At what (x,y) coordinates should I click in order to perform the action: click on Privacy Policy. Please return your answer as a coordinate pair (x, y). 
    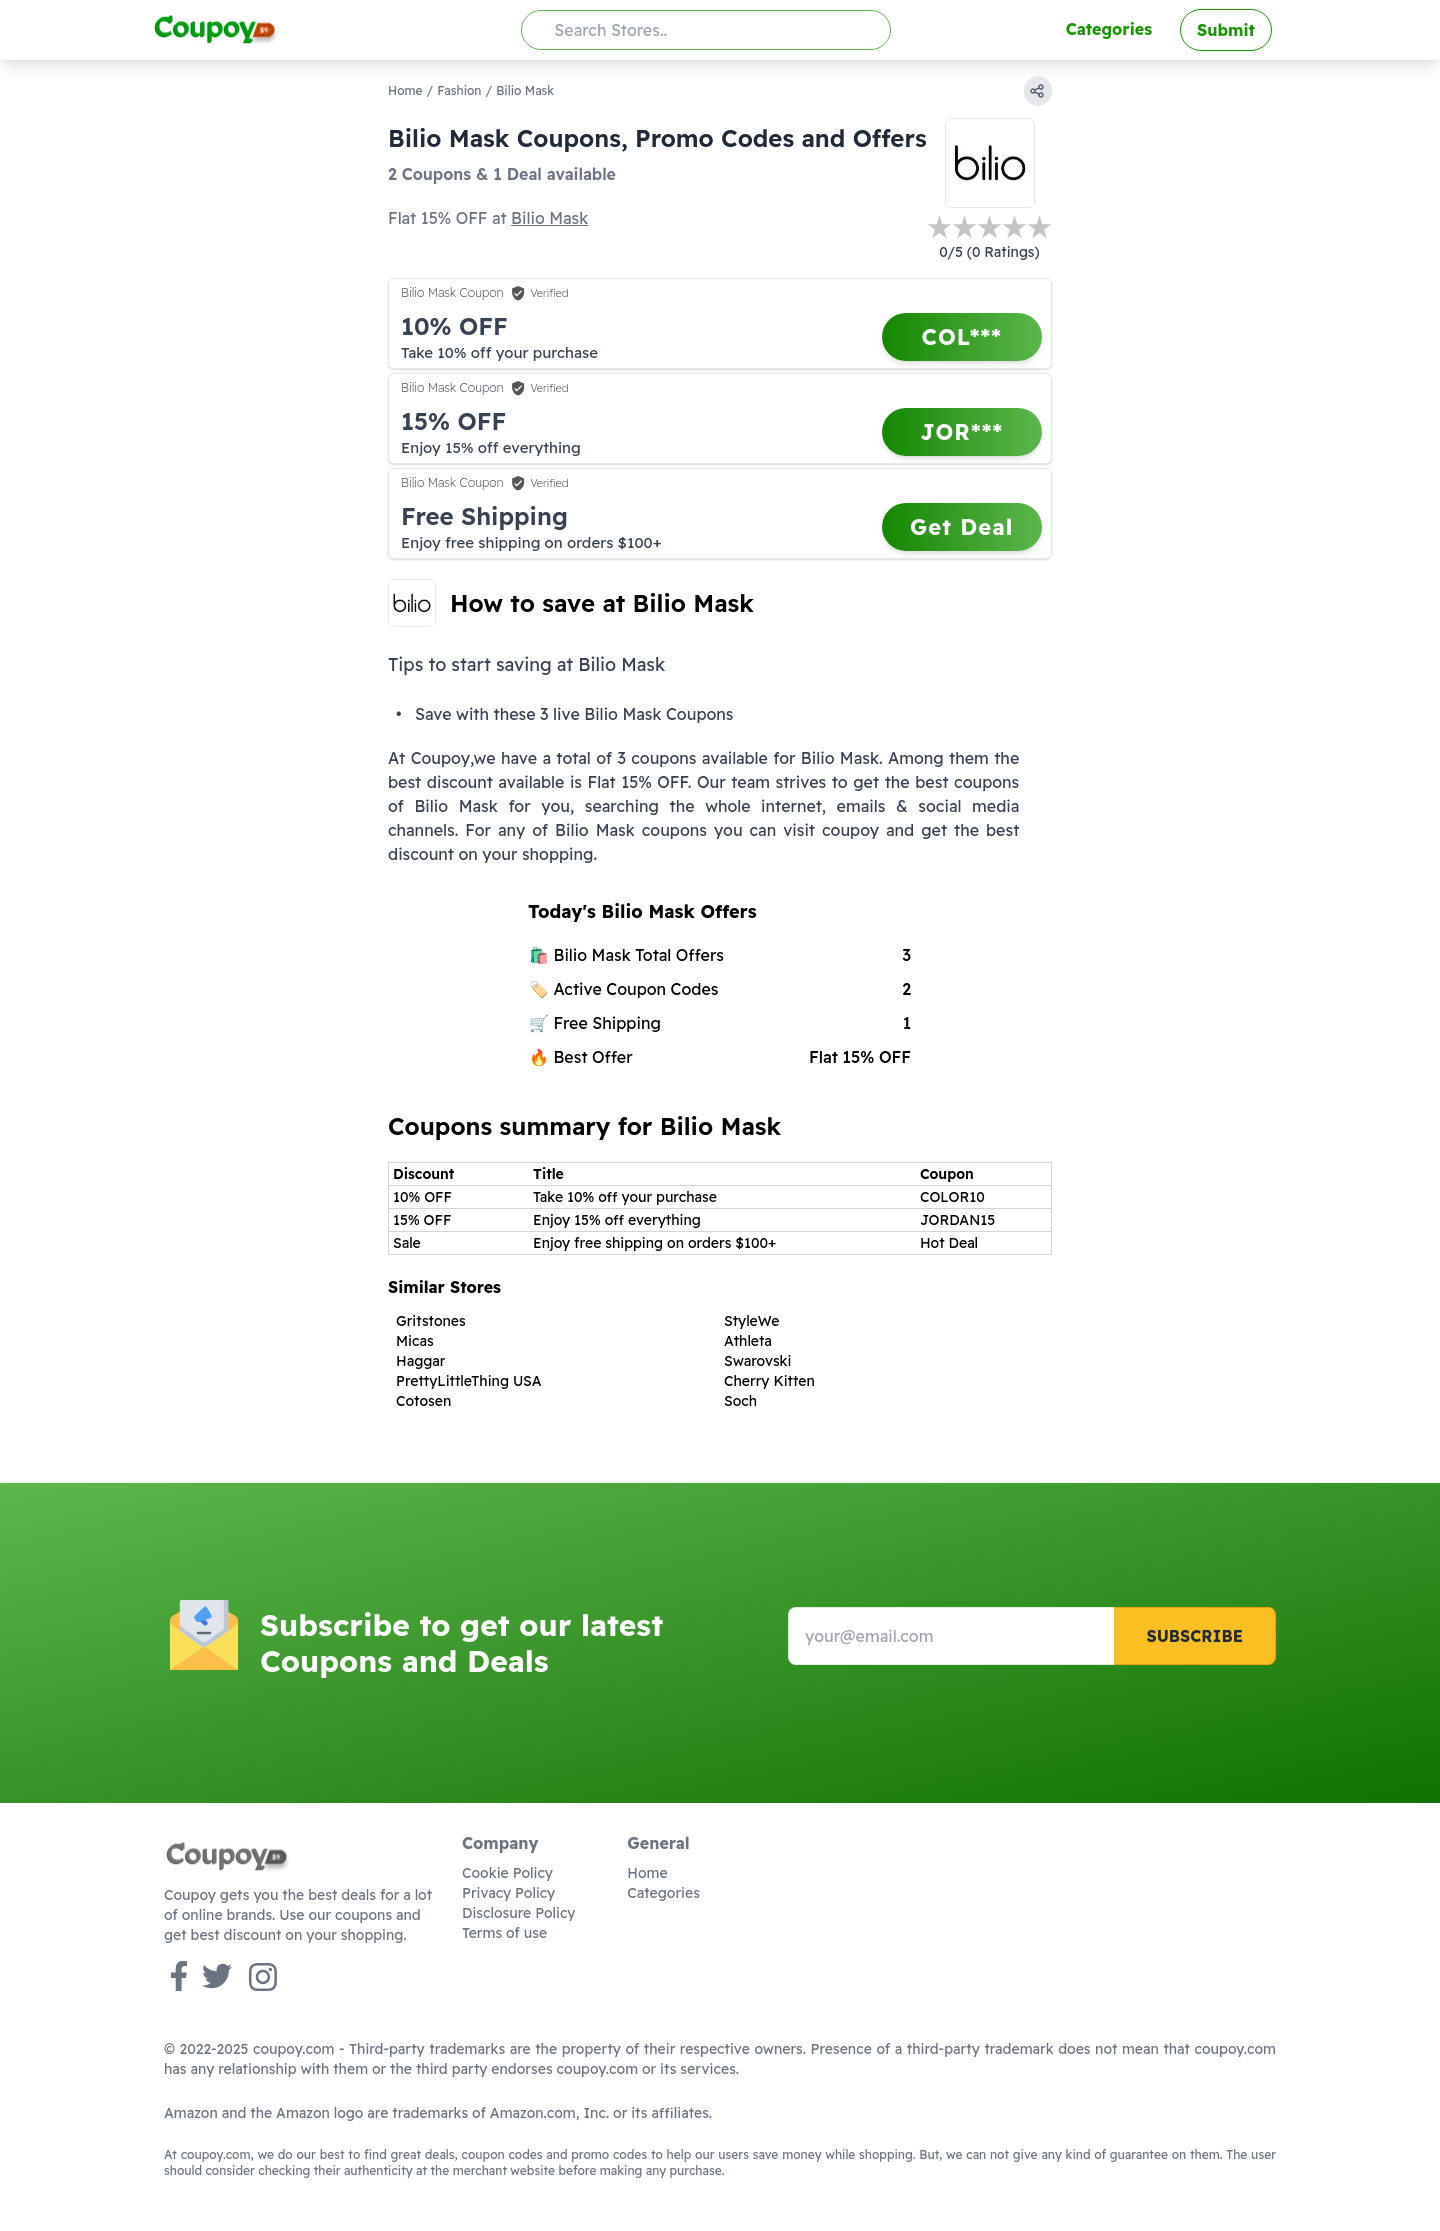
    Looking at the image, I should click on (508, 1893).